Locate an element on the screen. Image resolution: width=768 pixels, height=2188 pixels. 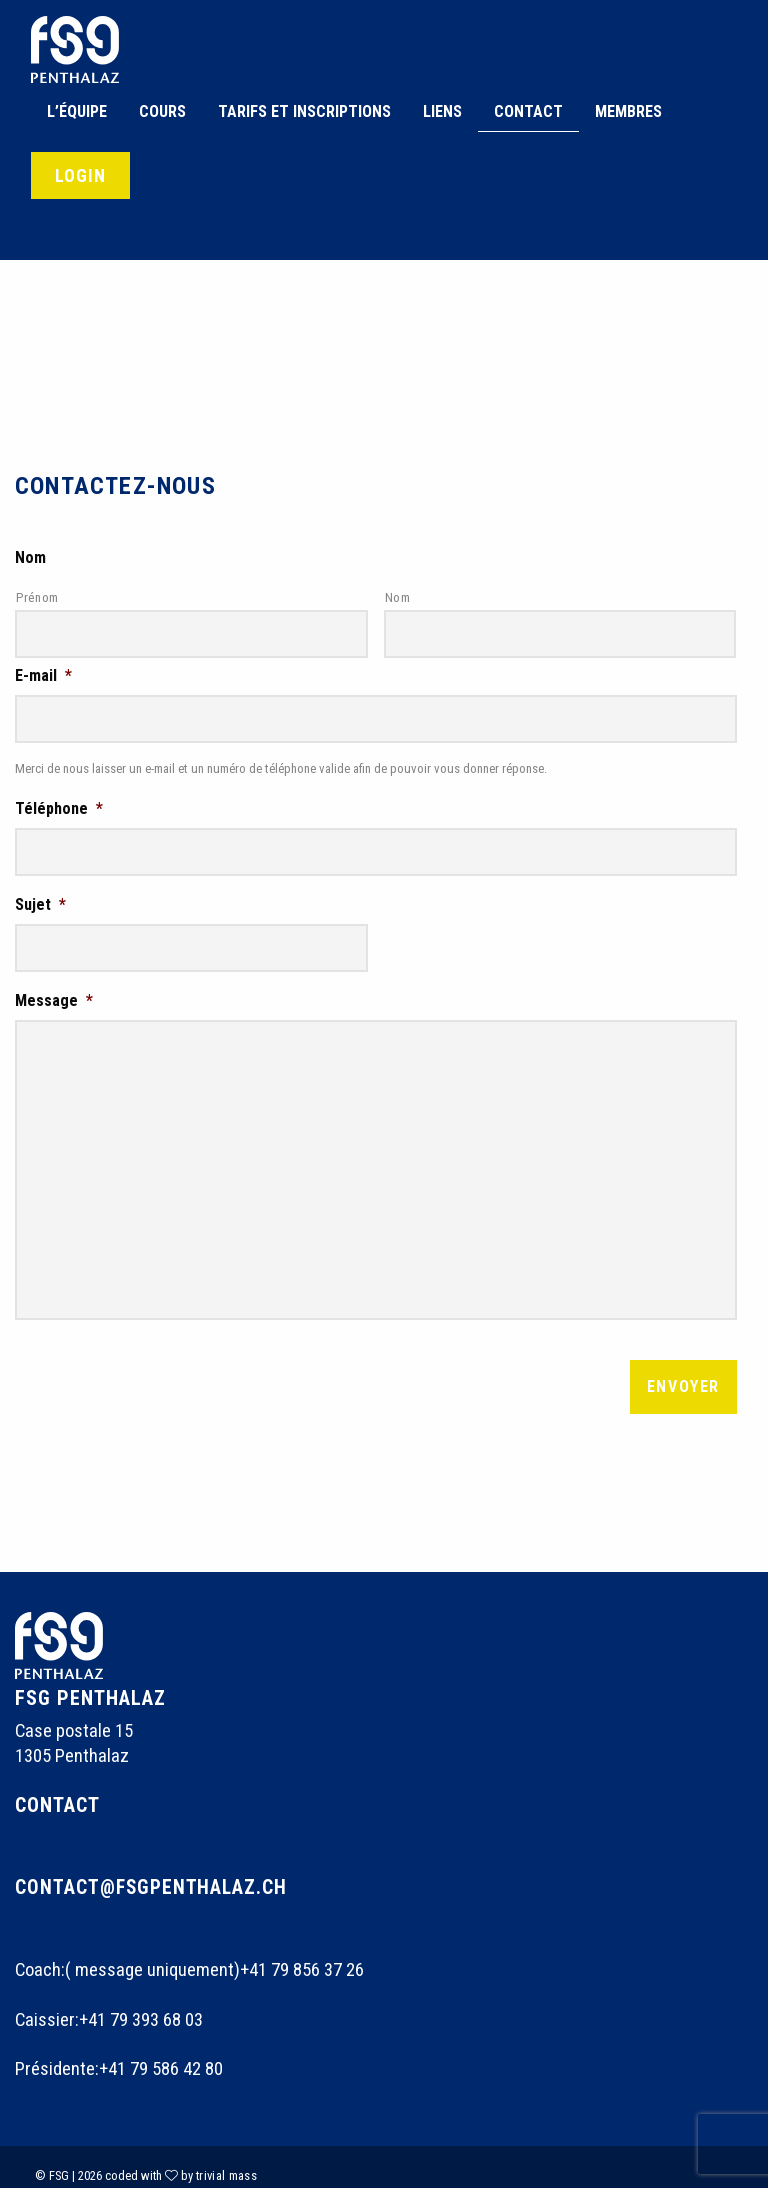
[menuitem] is located at coordinates (77, 112).